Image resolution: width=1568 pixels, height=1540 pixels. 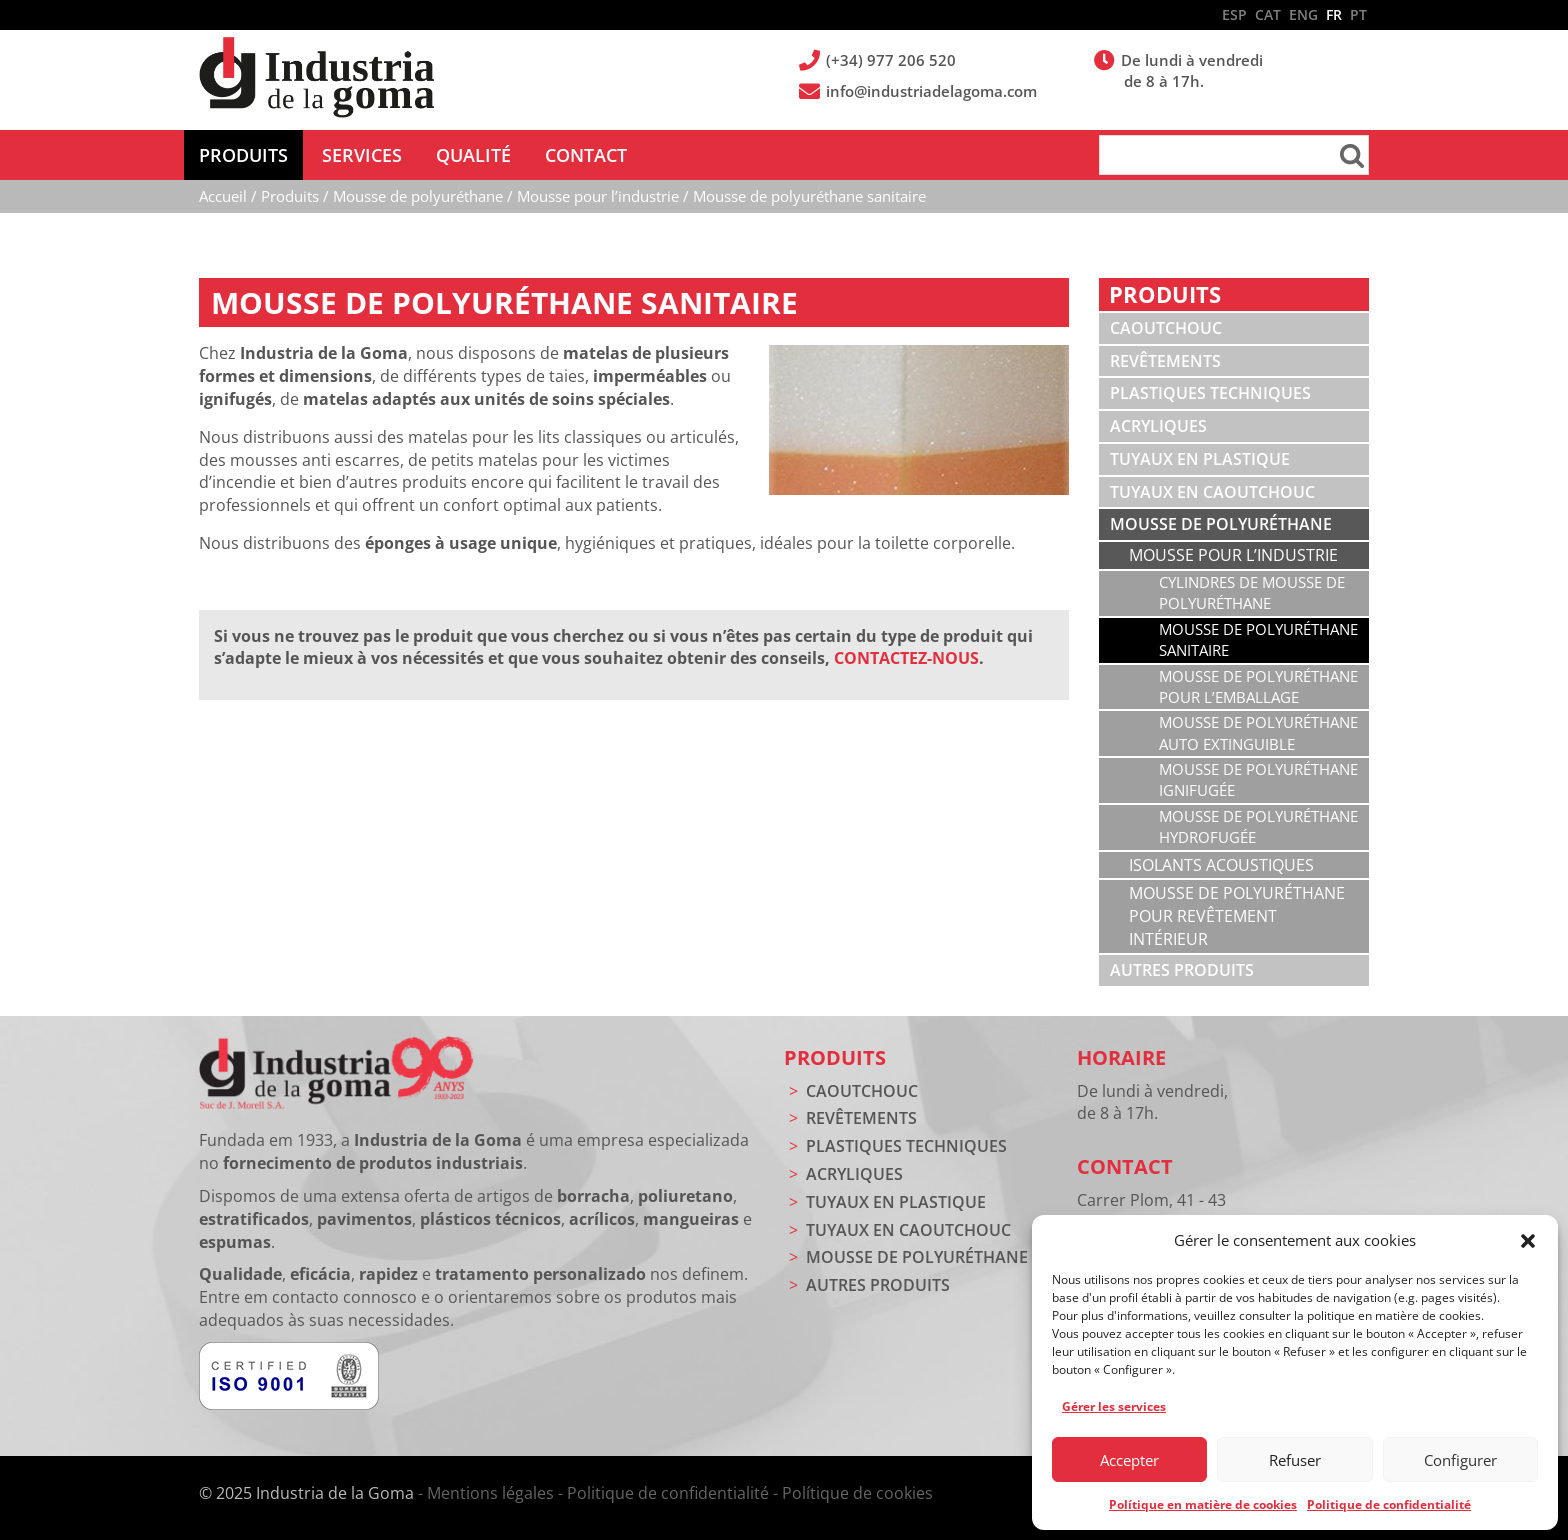 I want to click on Autres produits, so click(x=1182, y=970).